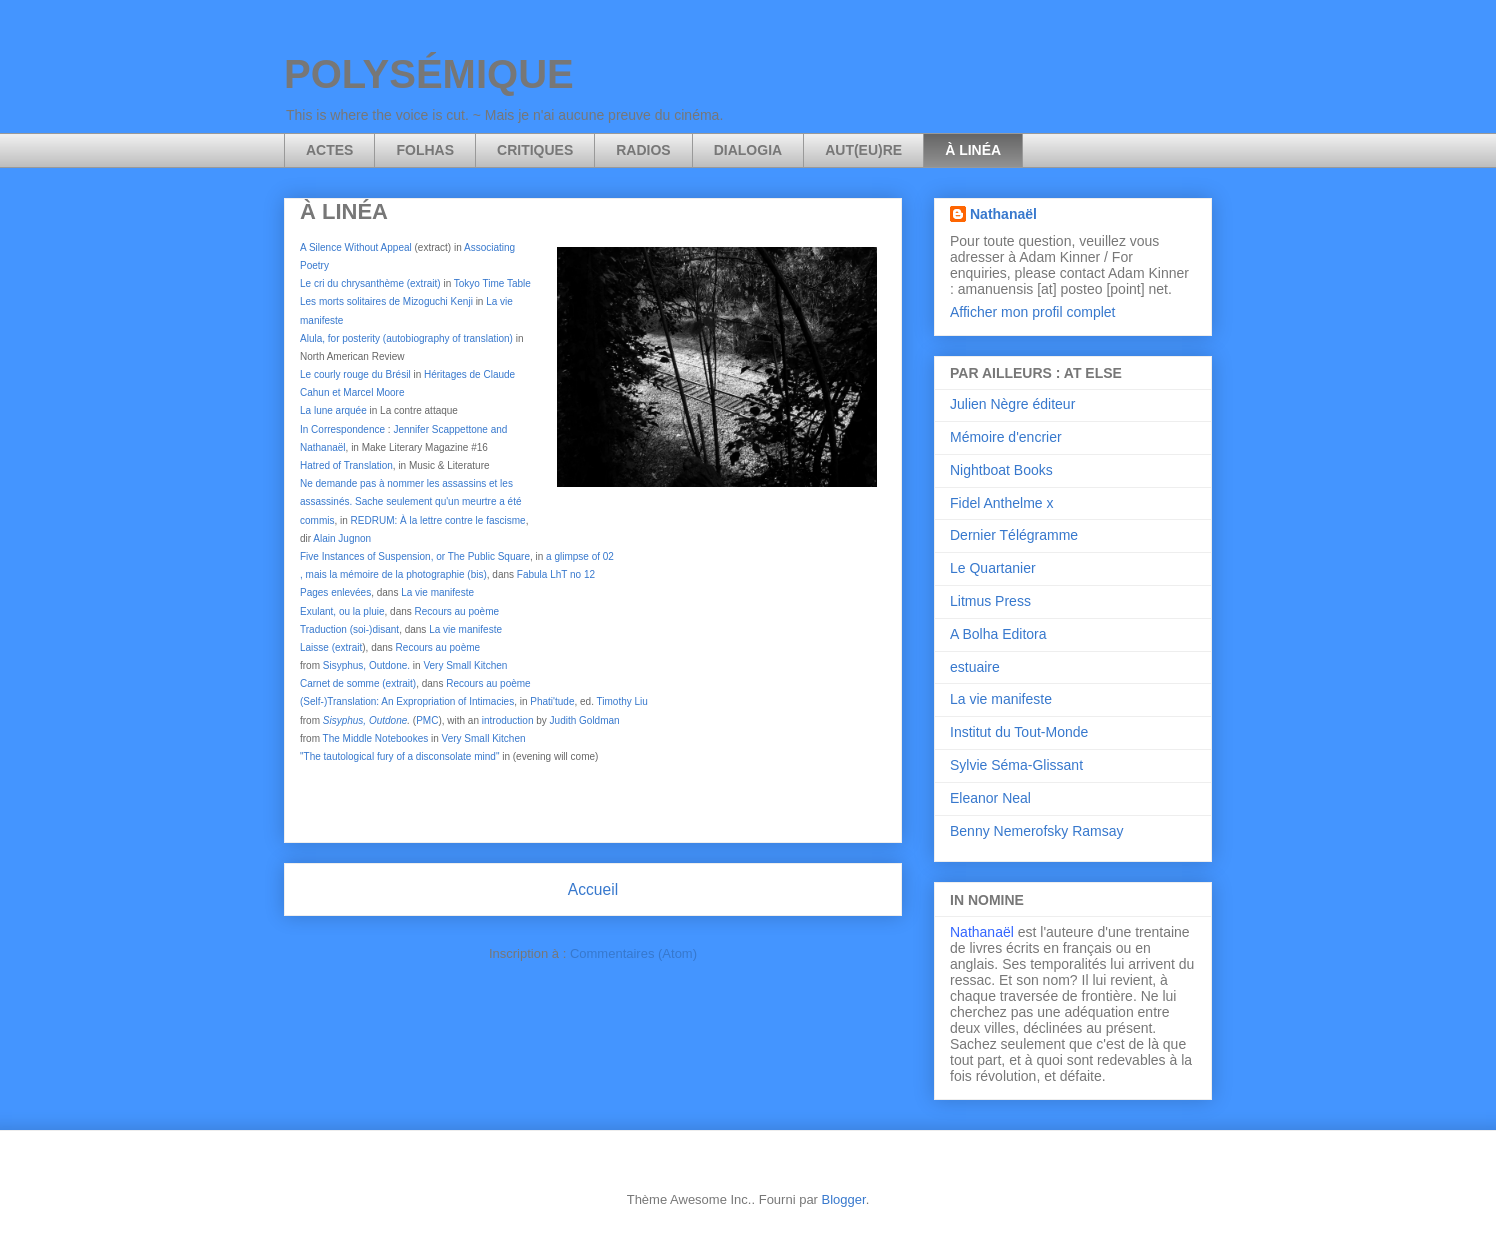 The width and height of the screenshot is (1496, 1239). Describe the element at coordinates (1019, 732) in the screenshot. I see `Institut du Tout-Monde` at that location.